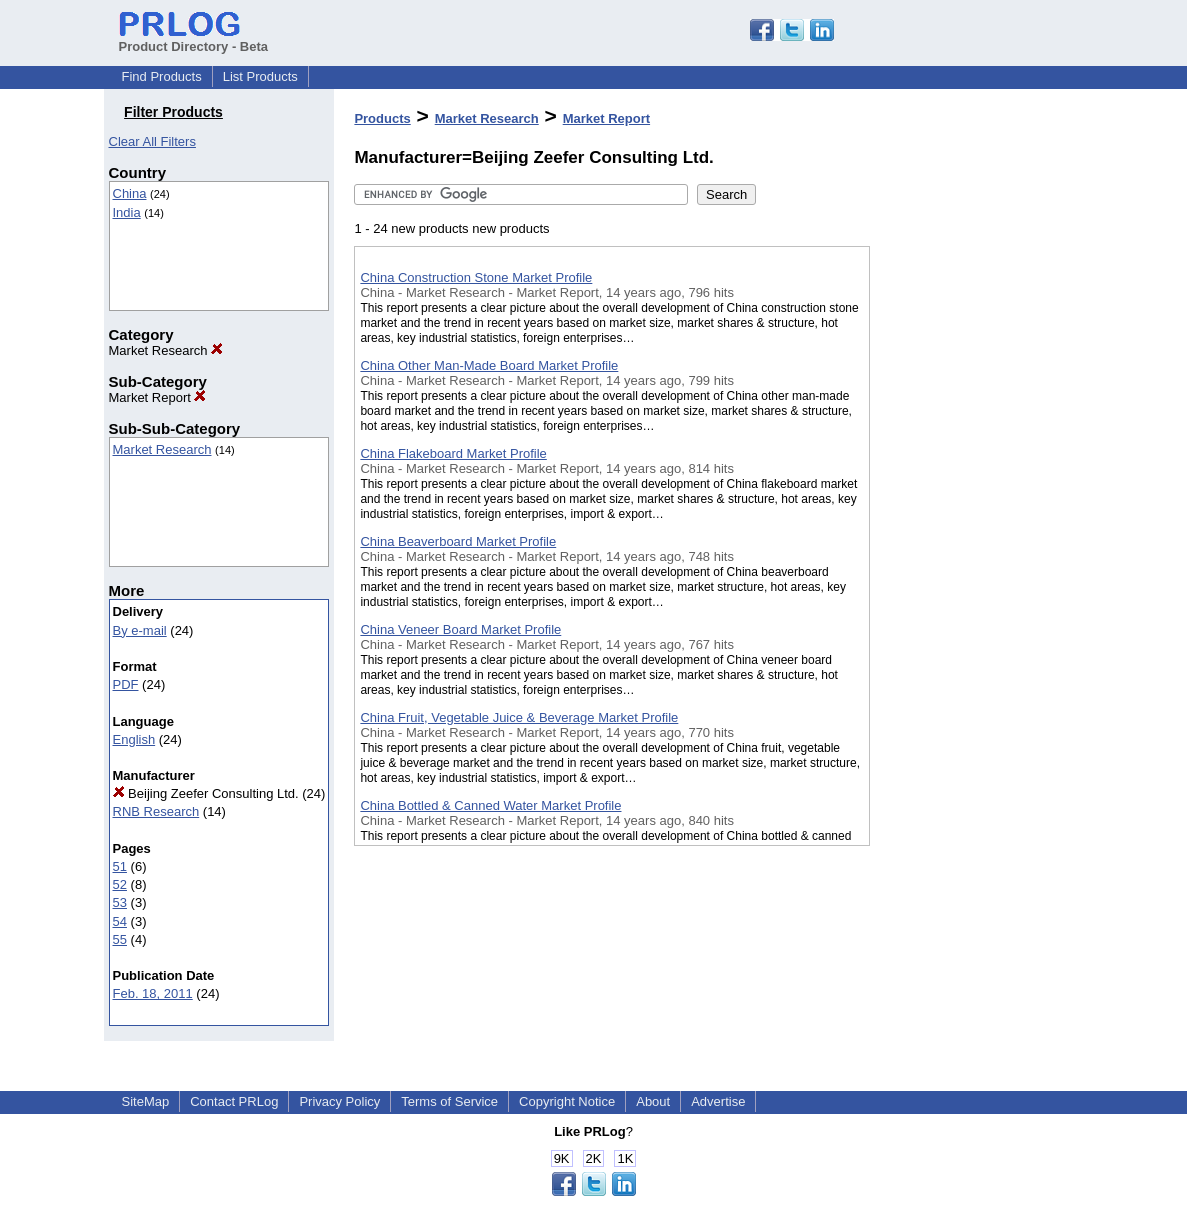 The height and width of the screenshot is (1229, 1187). I want to click on By e-mail, so click(140, 630).